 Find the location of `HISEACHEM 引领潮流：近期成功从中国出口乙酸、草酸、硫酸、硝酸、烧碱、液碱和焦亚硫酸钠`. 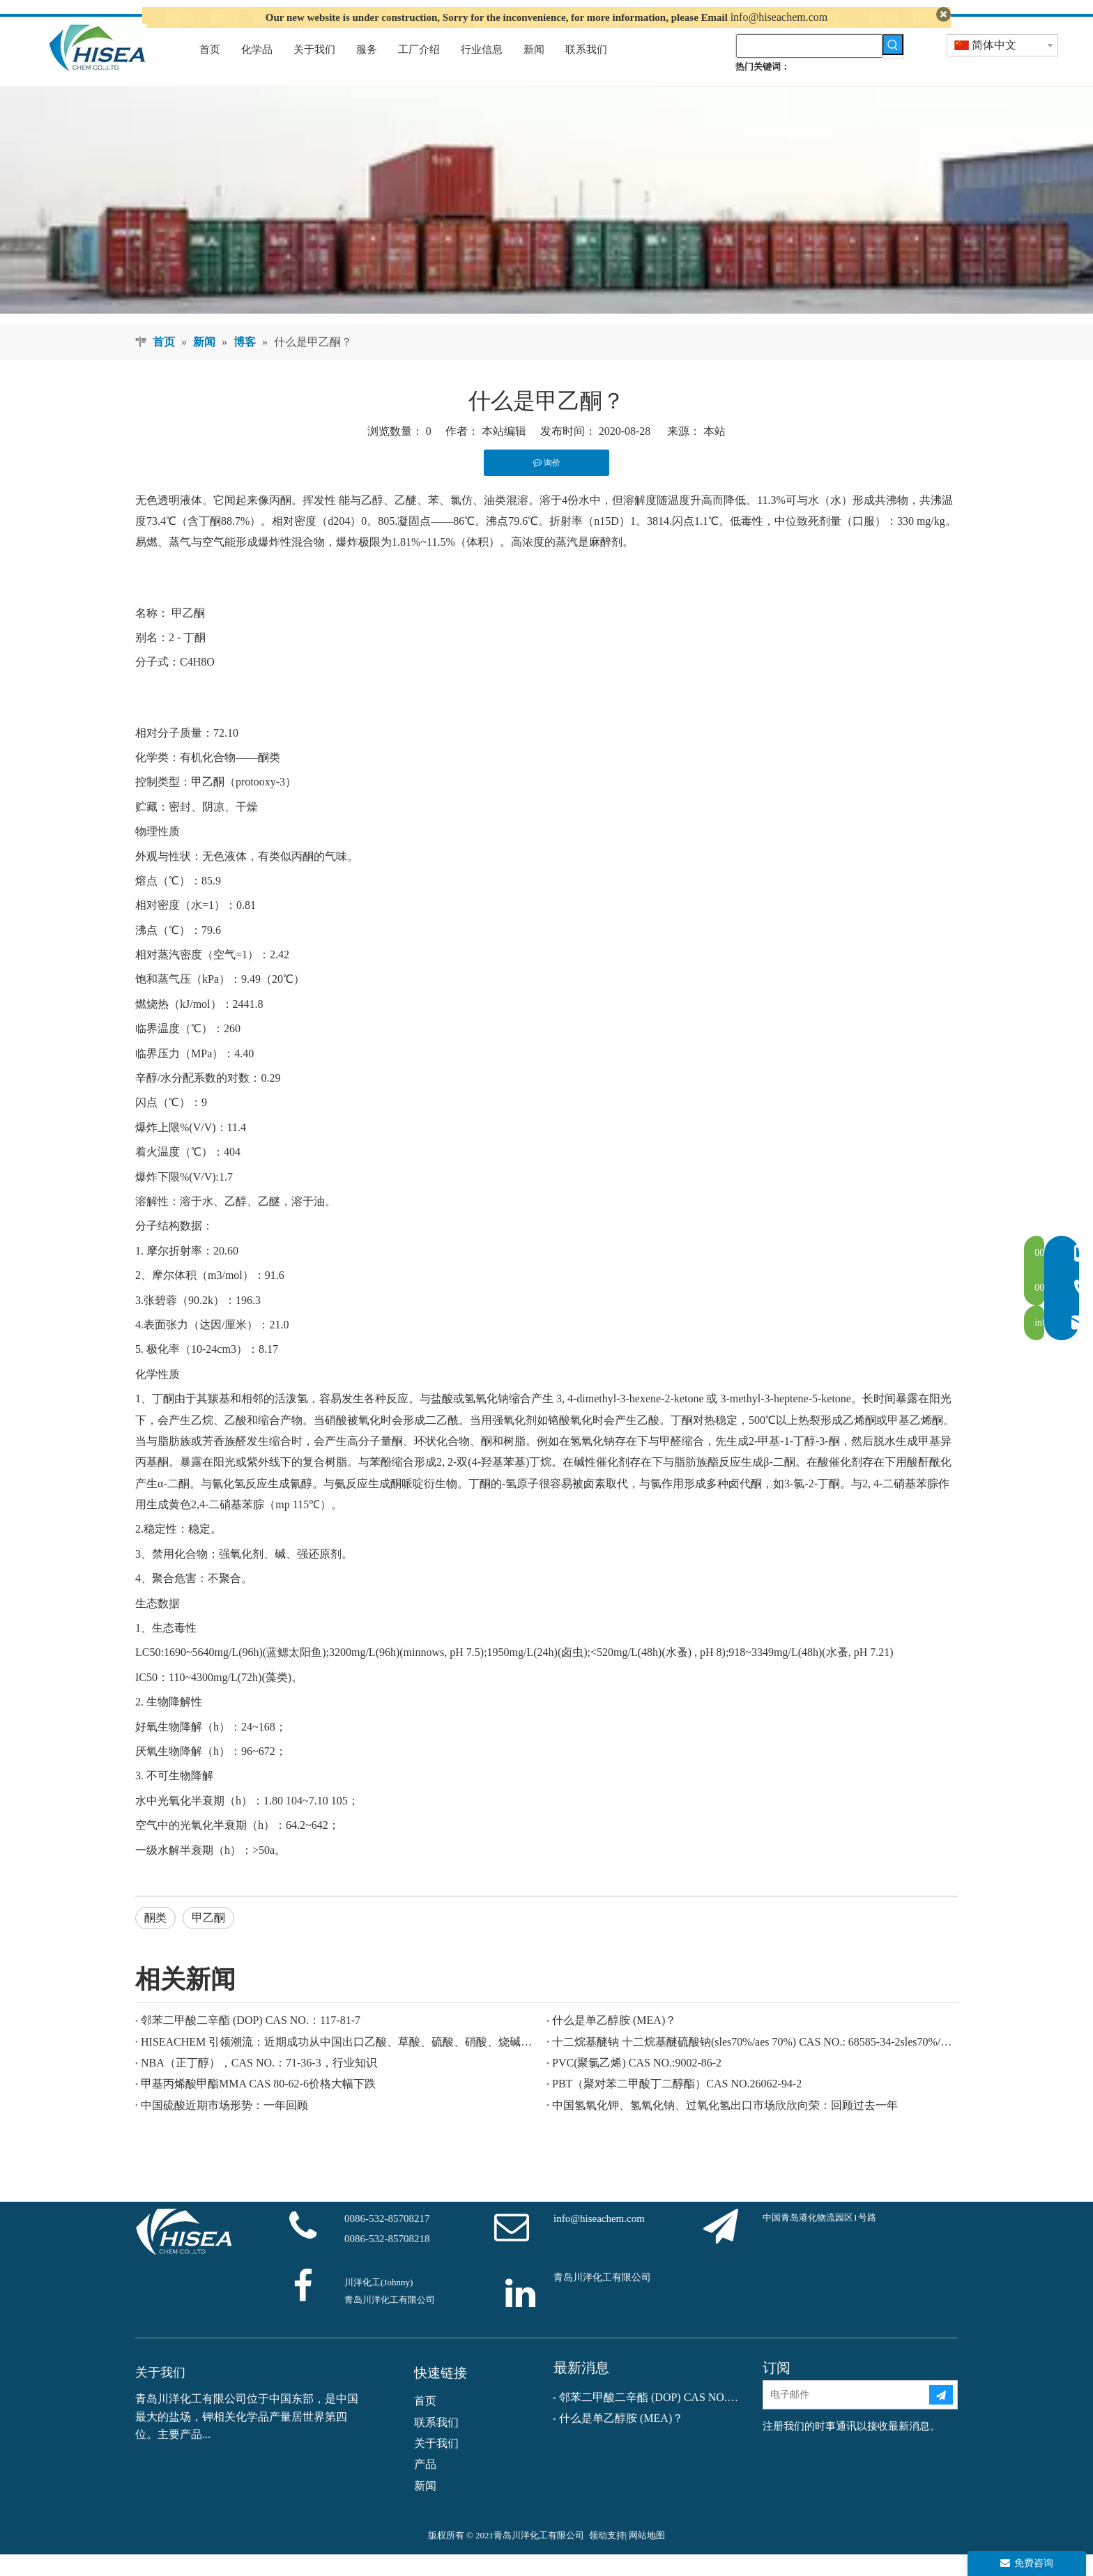

HISEACHEM 引领潮流：近期成功从中国出口乙酸、草酸、硫酸、硝酸、烧碱、液碱和焦亚硫酸钠 is located at coordinates (341, 2063).